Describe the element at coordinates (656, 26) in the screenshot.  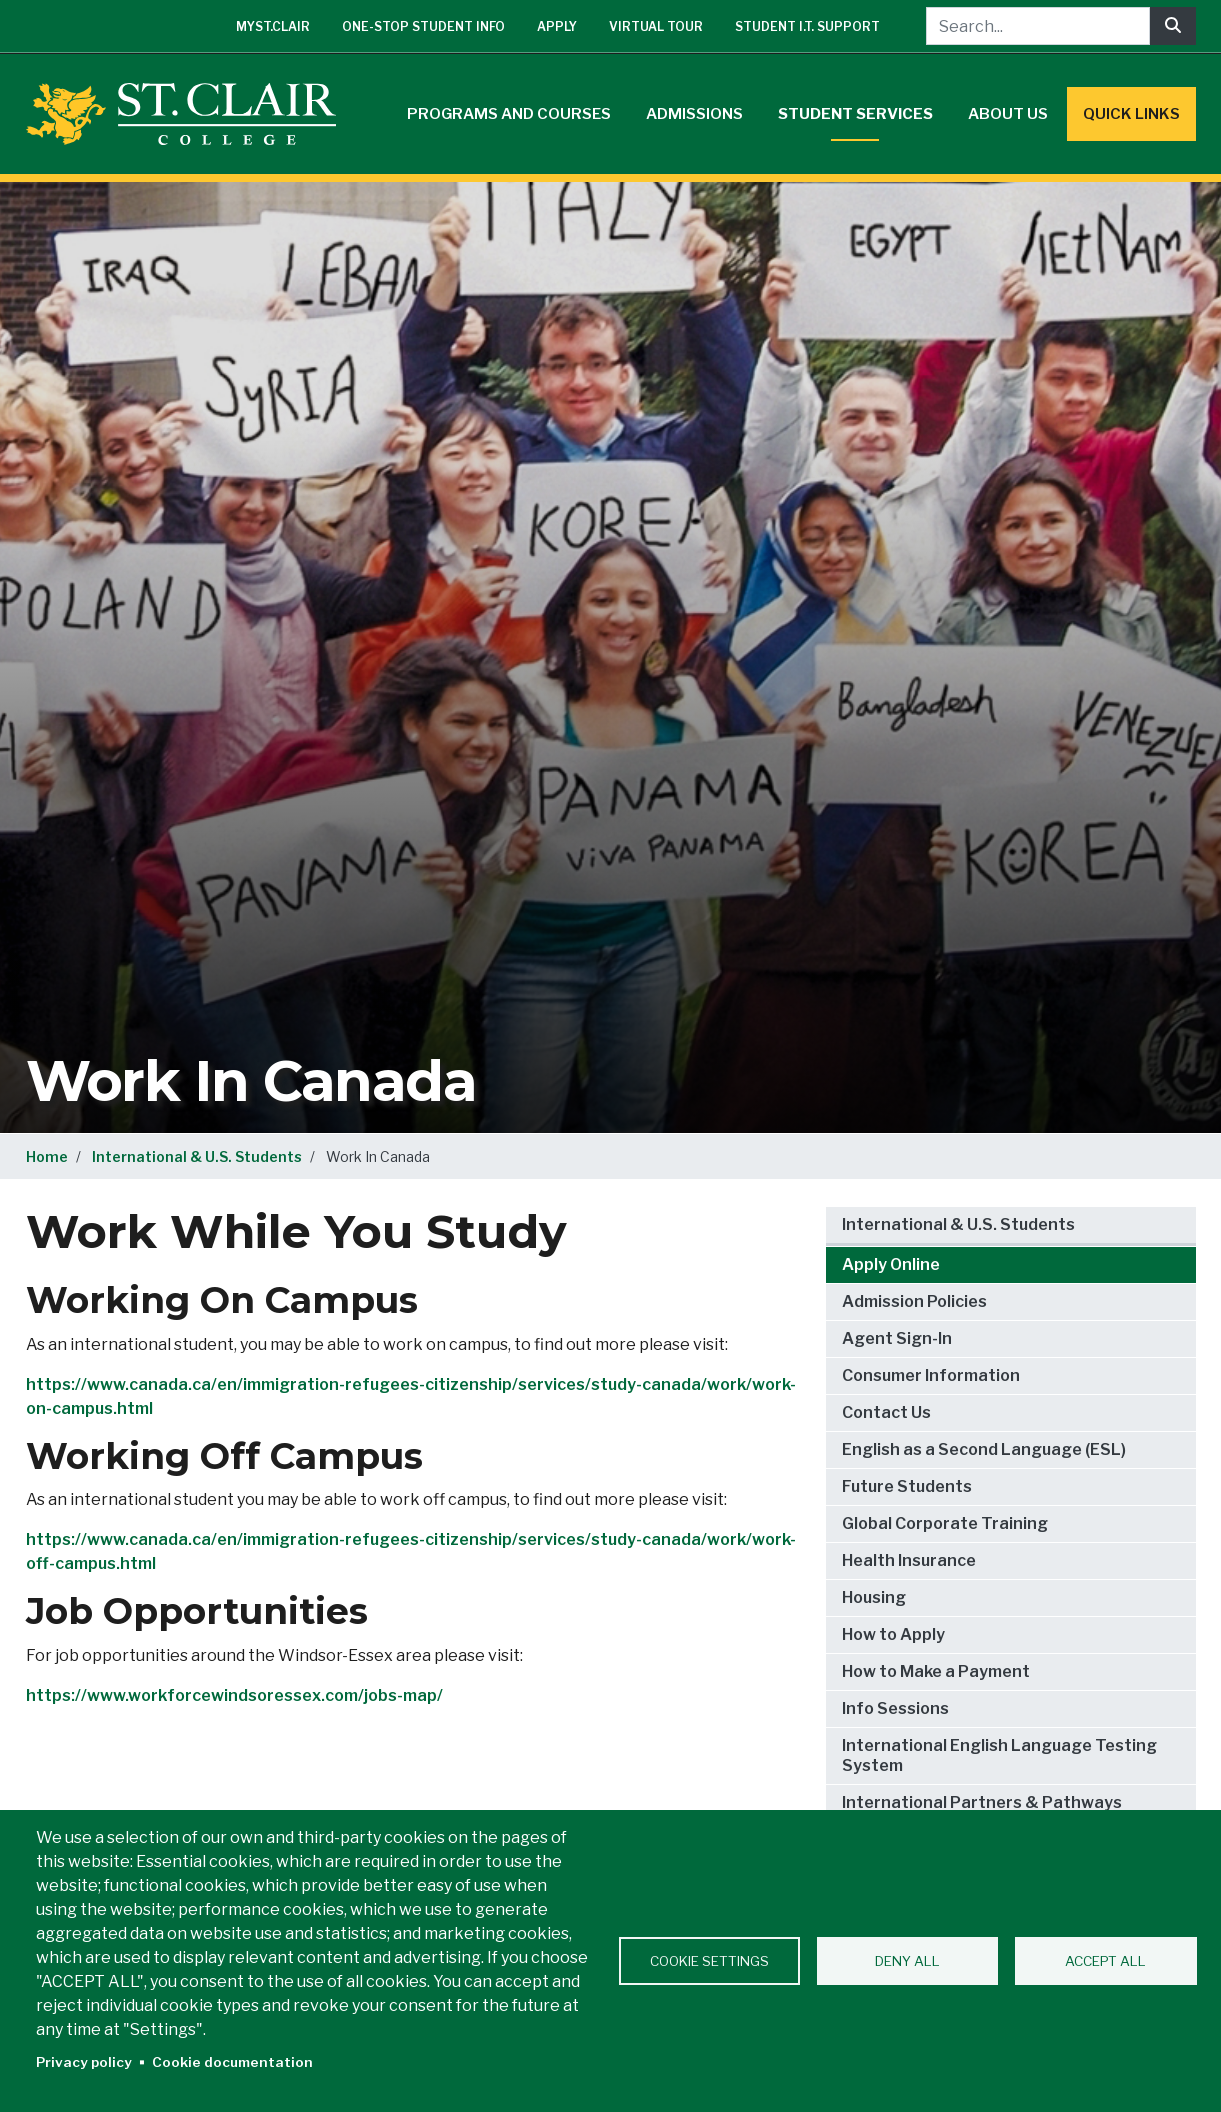
I see `Virtual Tour` at that location.